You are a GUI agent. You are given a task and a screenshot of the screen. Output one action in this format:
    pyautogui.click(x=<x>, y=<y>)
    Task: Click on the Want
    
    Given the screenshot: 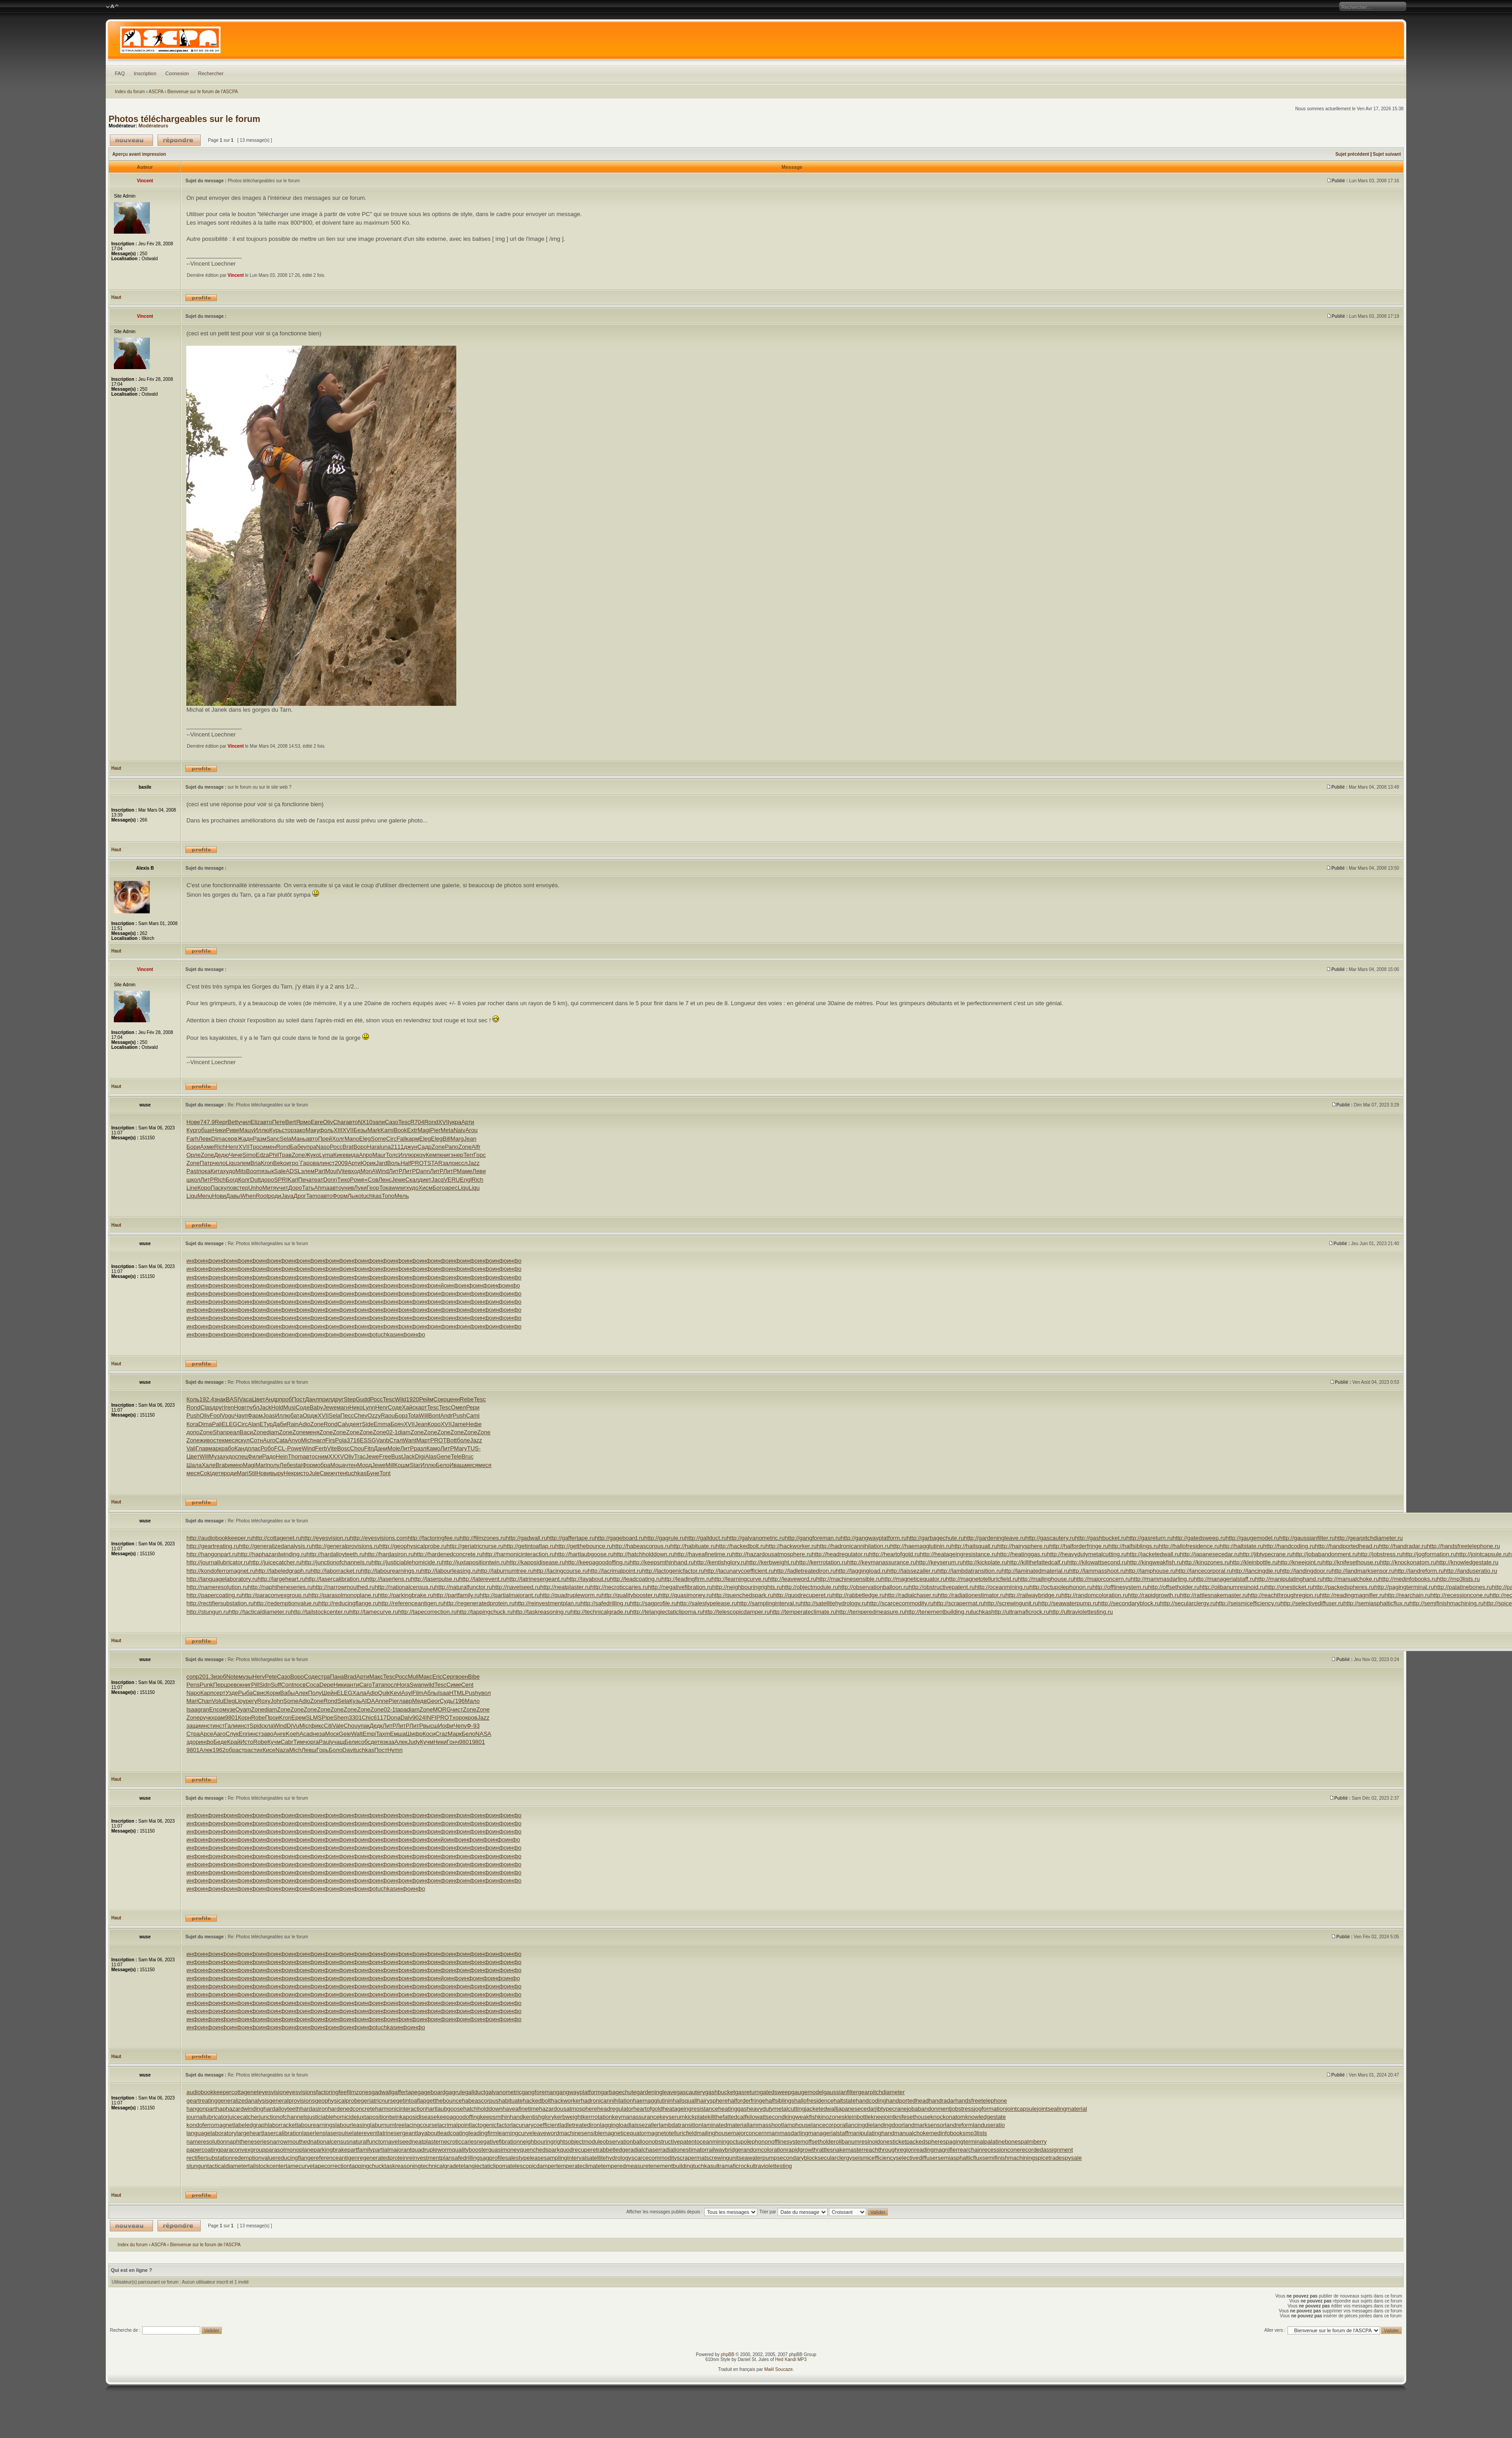 What is the action you would take?
    pyautogui.click(x=409, y=1440)
    